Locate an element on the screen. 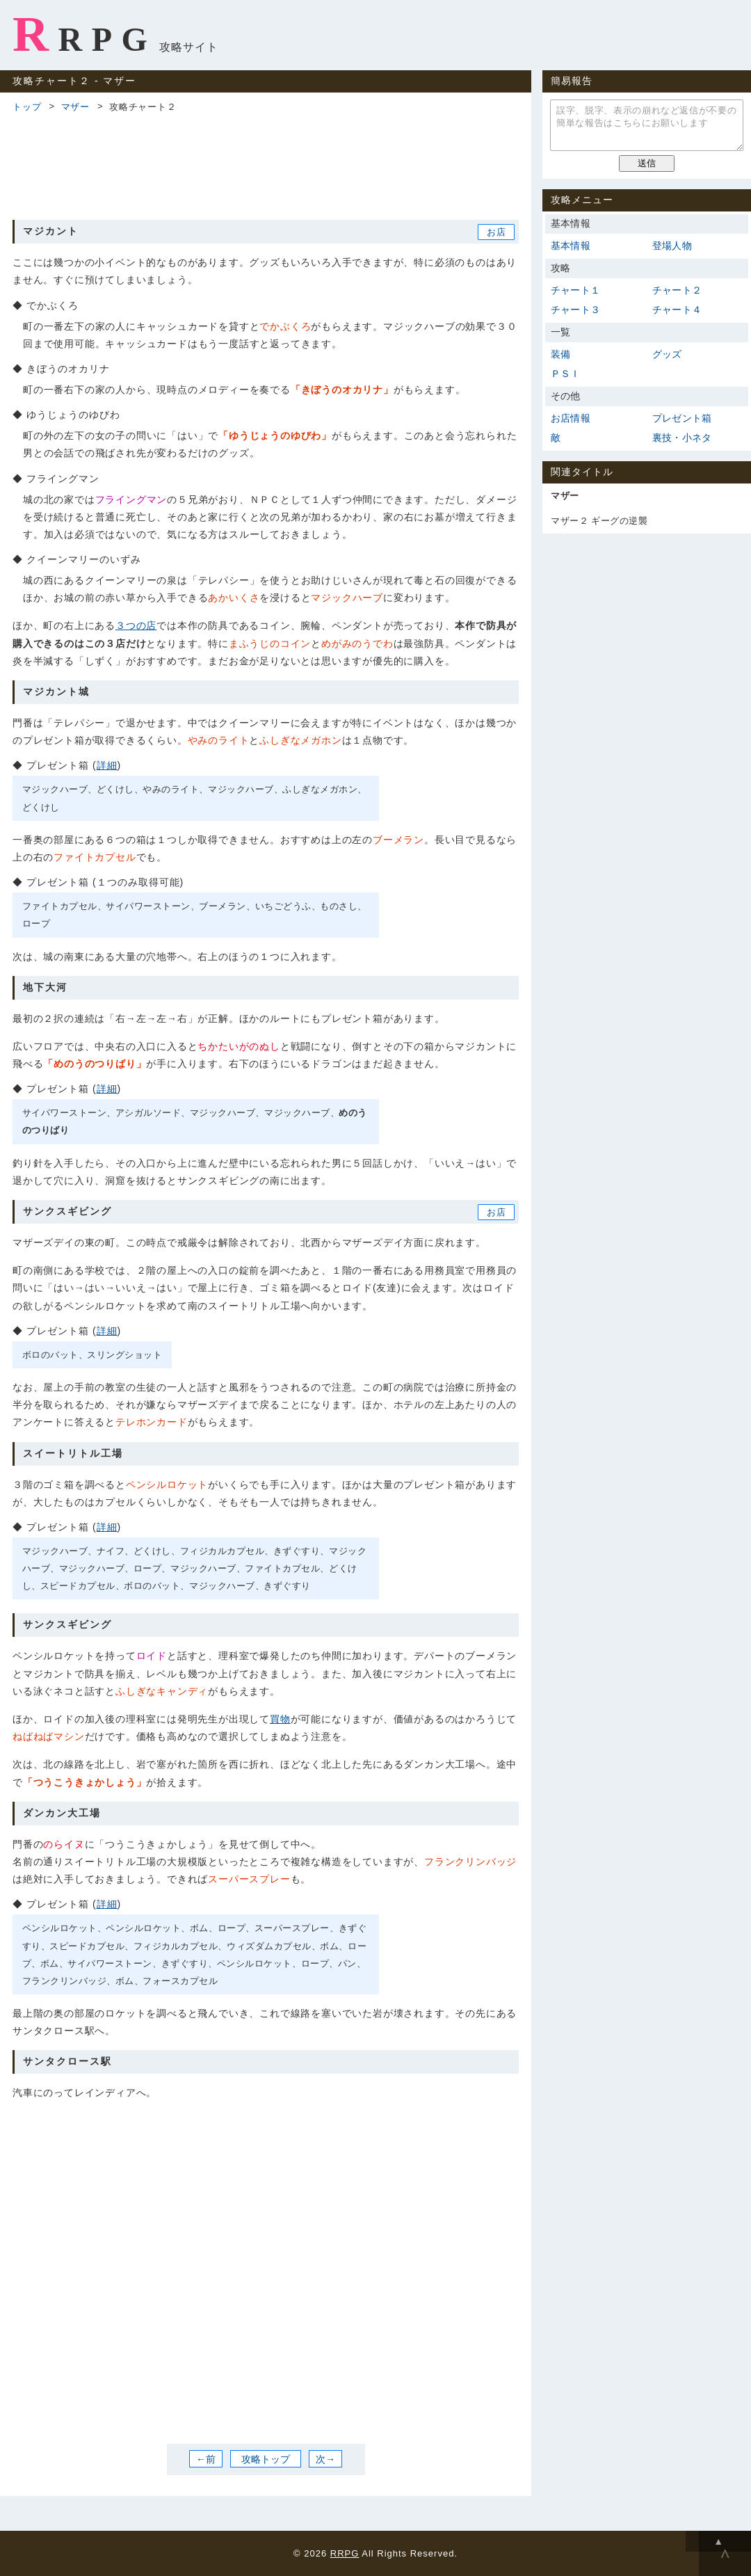 The width and height of the screenshot is (751, 2576). 装備 is located at coordinates (560, 354).